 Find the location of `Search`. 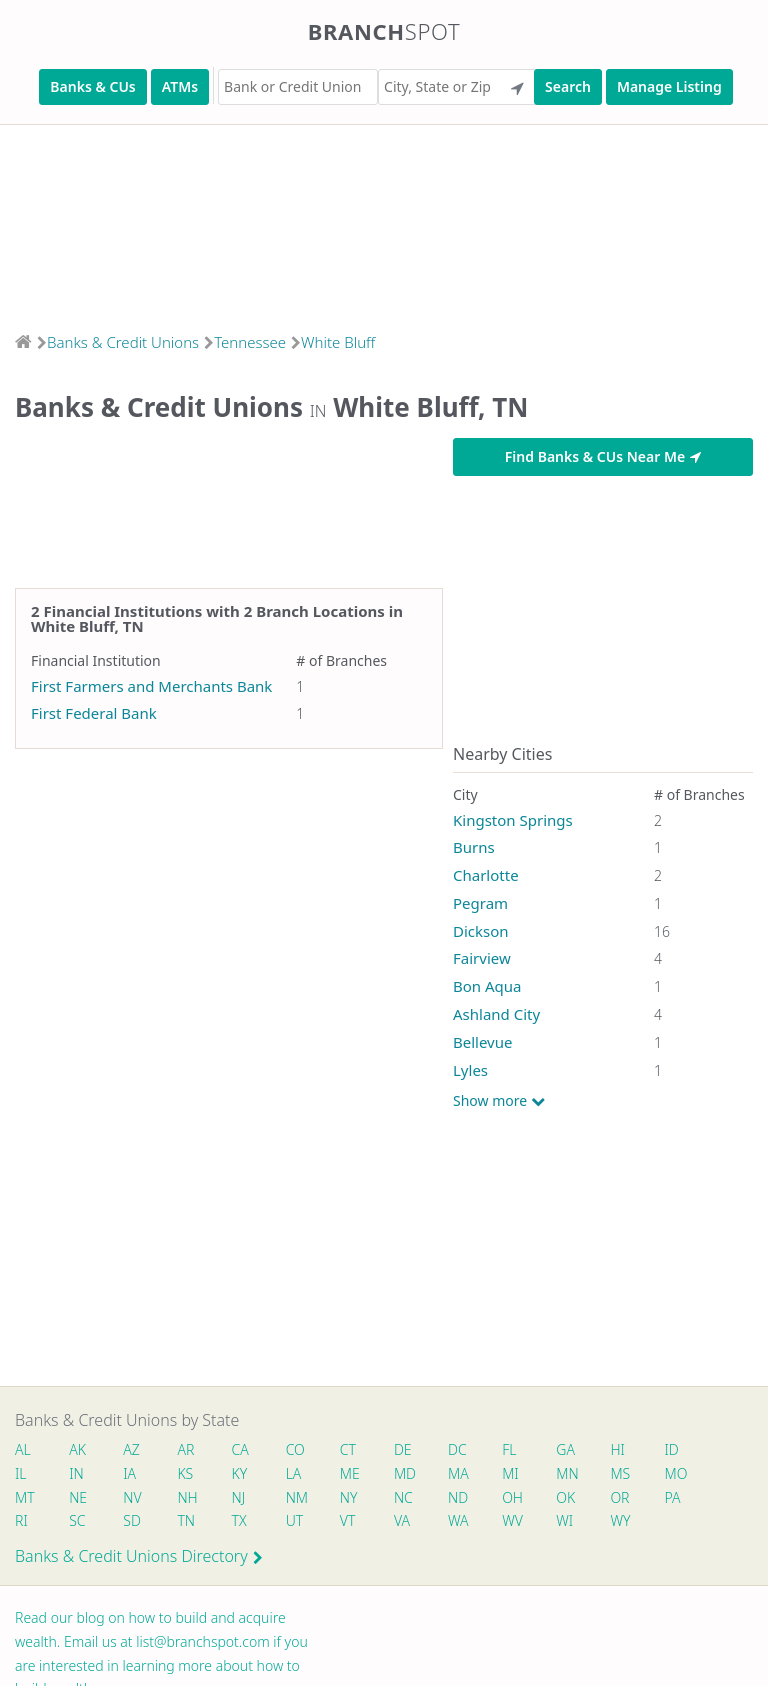

Search is located at coordinates (568, 86).